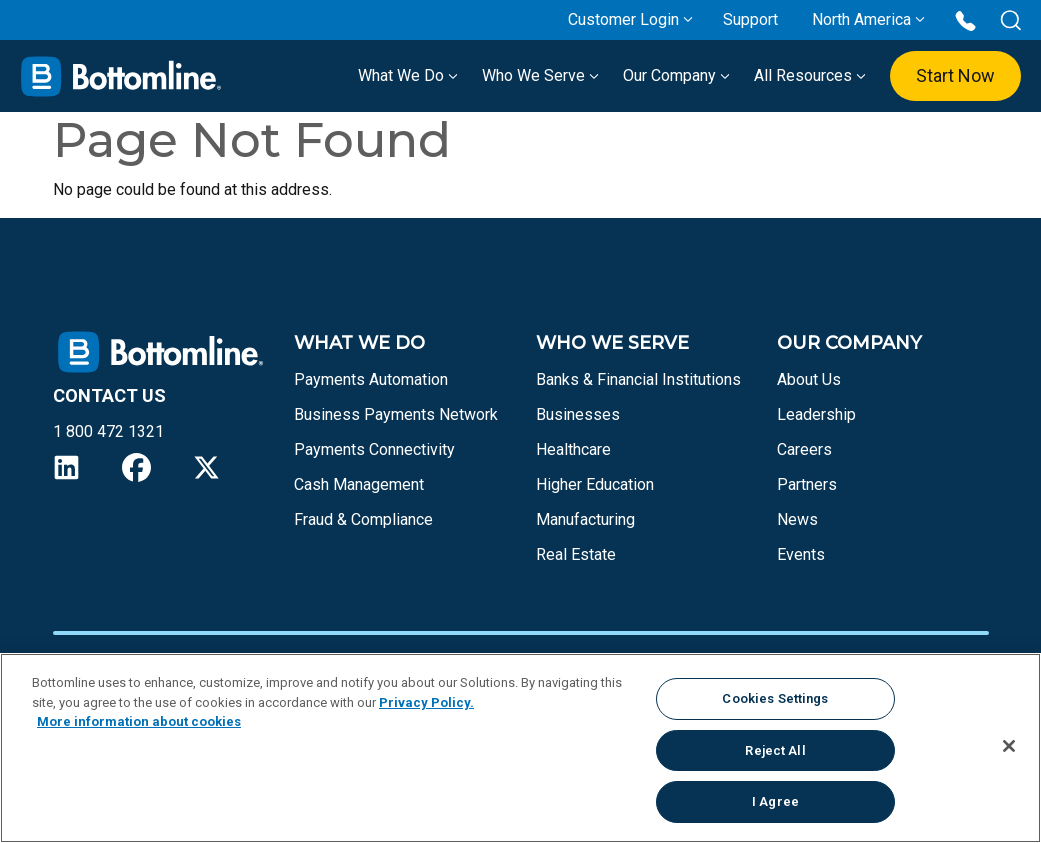 The height and width of the screenshot is (843, 1041). I want to click on All Resources, so click(810, 75).